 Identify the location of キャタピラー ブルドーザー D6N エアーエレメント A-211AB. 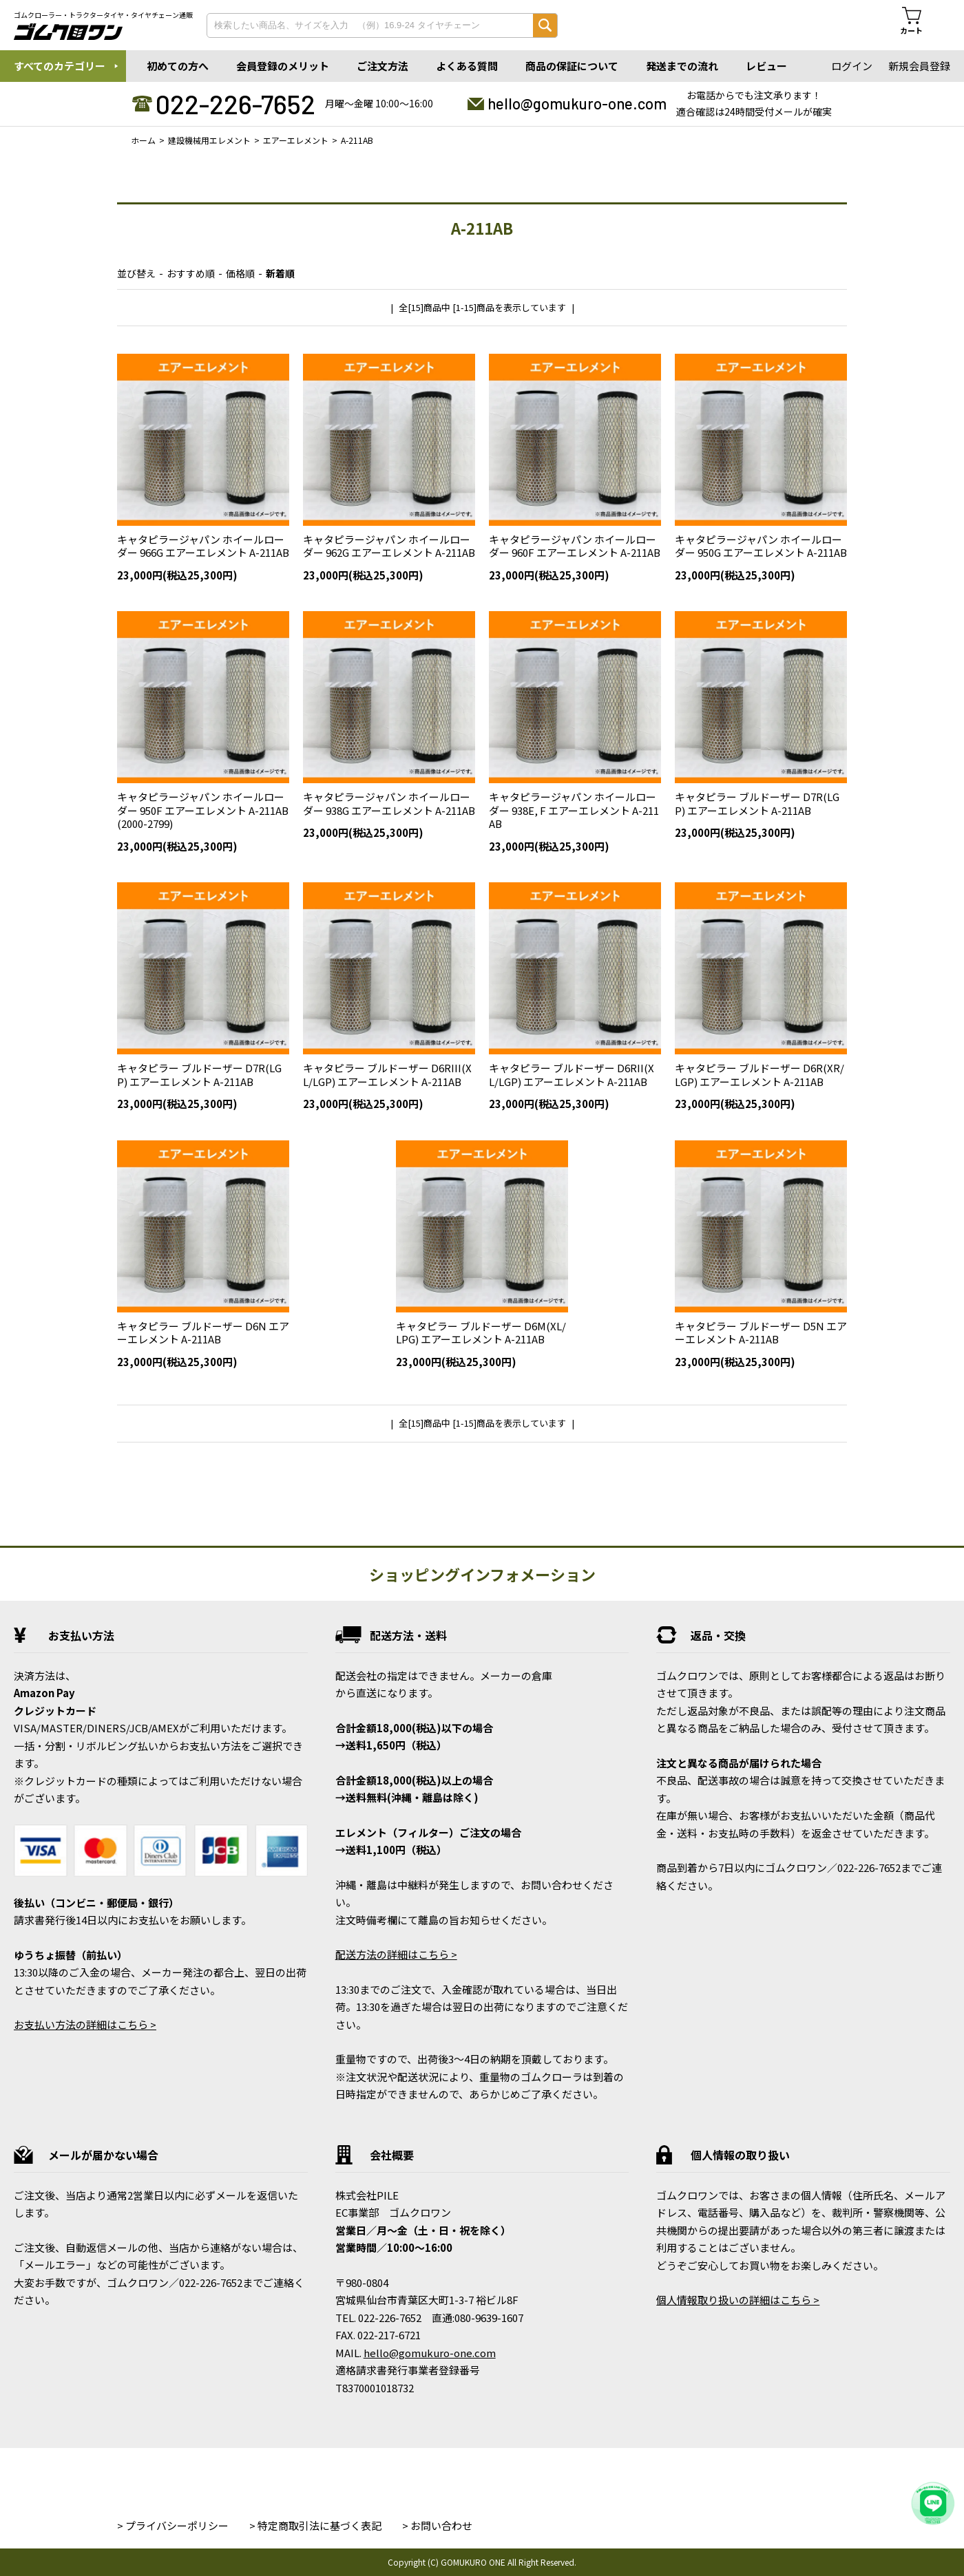
(203, 1333).